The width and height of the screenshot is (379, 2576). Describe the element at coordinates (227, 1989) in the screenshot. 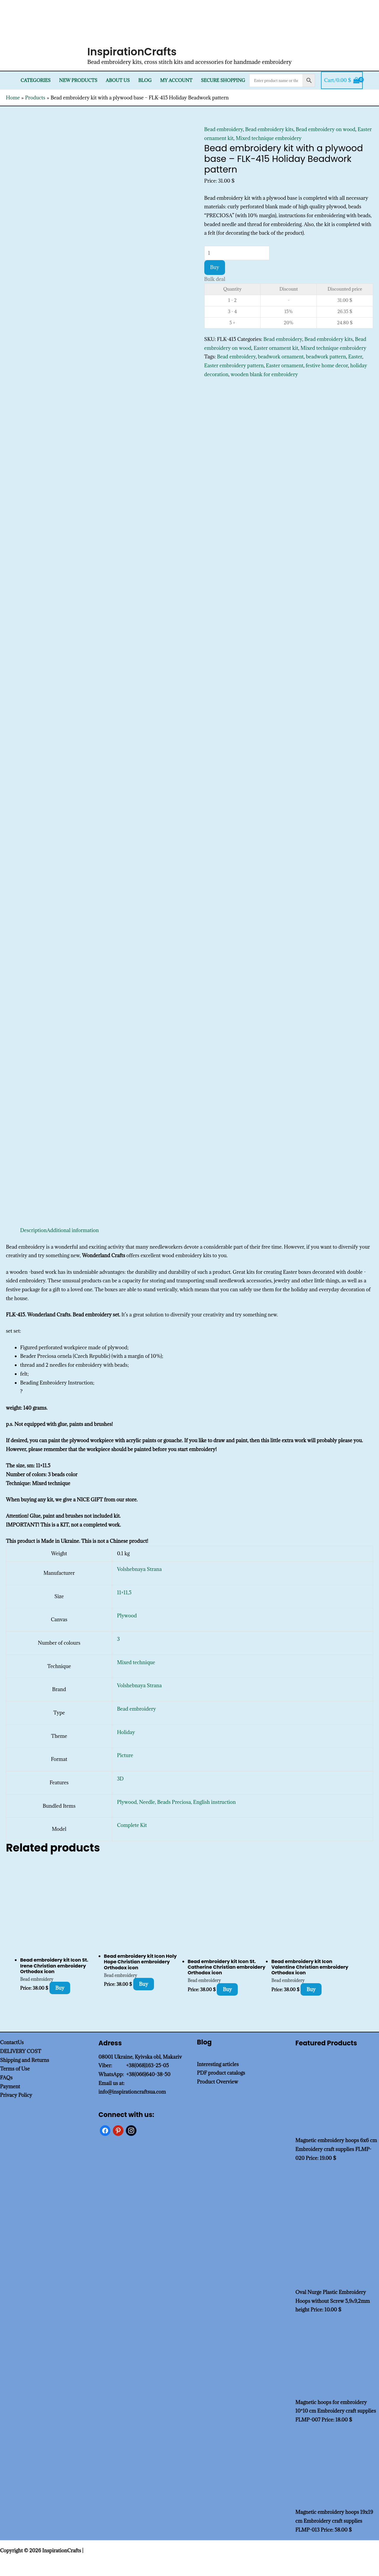

I see `Buy [Add to cart: “Bead embroidery kit Icon St. Catherine Christian embroidery Orthodox icon”]` at that location.